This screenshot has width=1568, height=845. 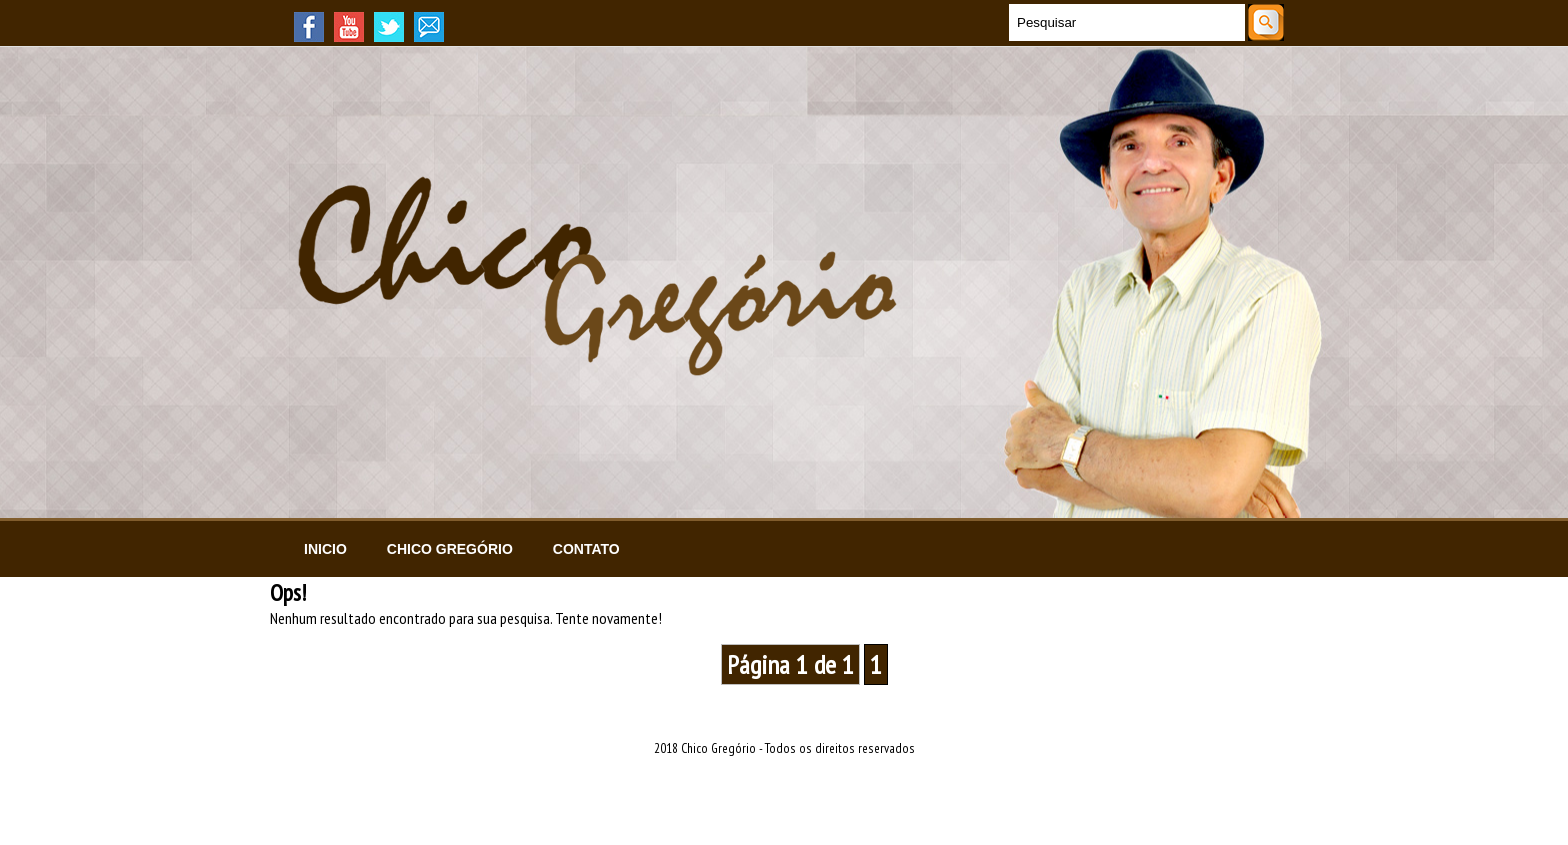 What do you see at coordinates (586, 549) in the screenshot?
I see `Contato` at bounding box center [586, 549].